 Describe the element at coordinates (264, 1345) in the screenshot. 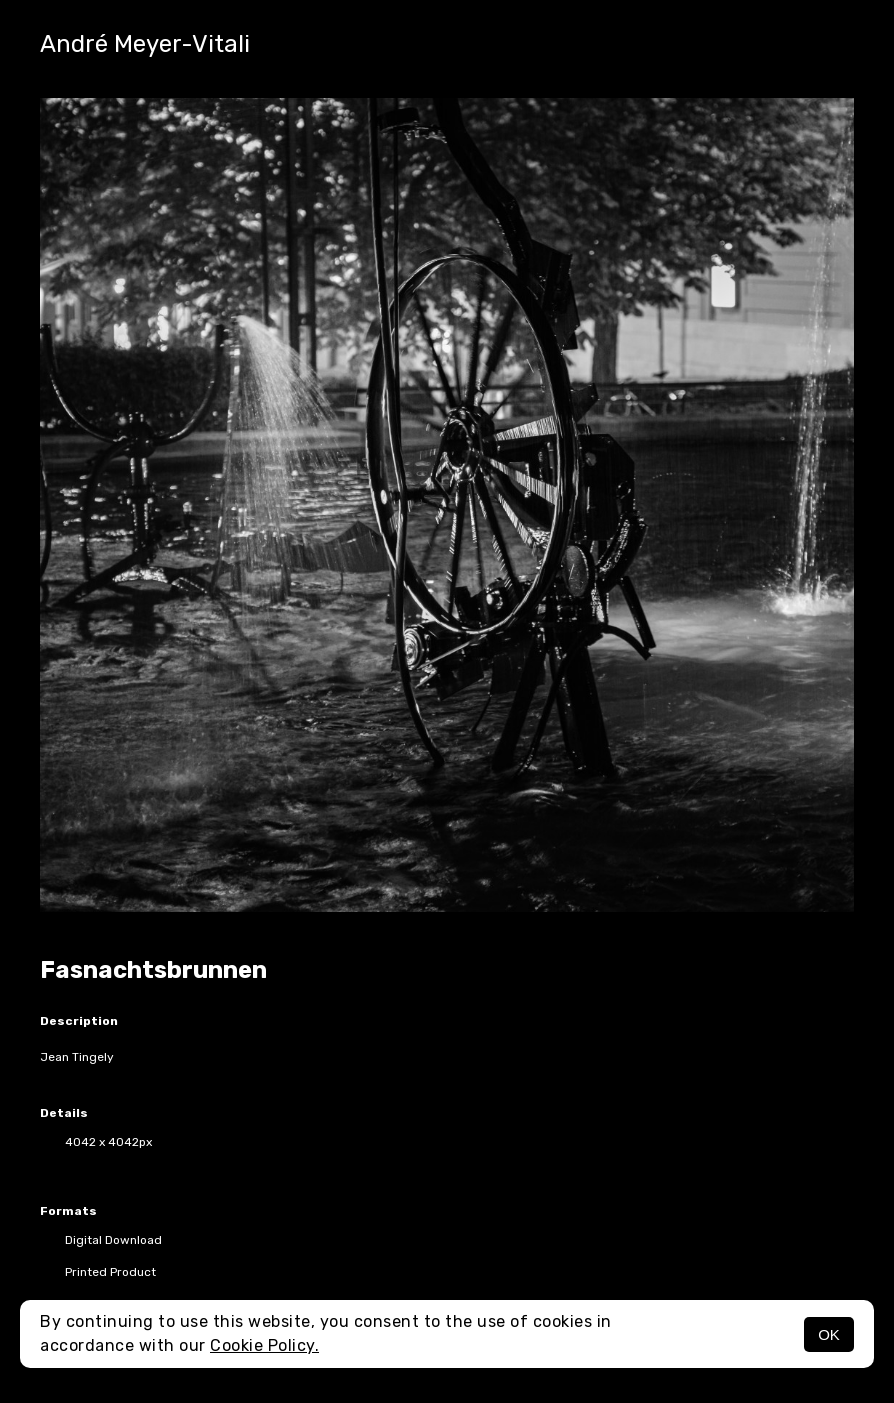

I see `Cookie Policy.` at that location.